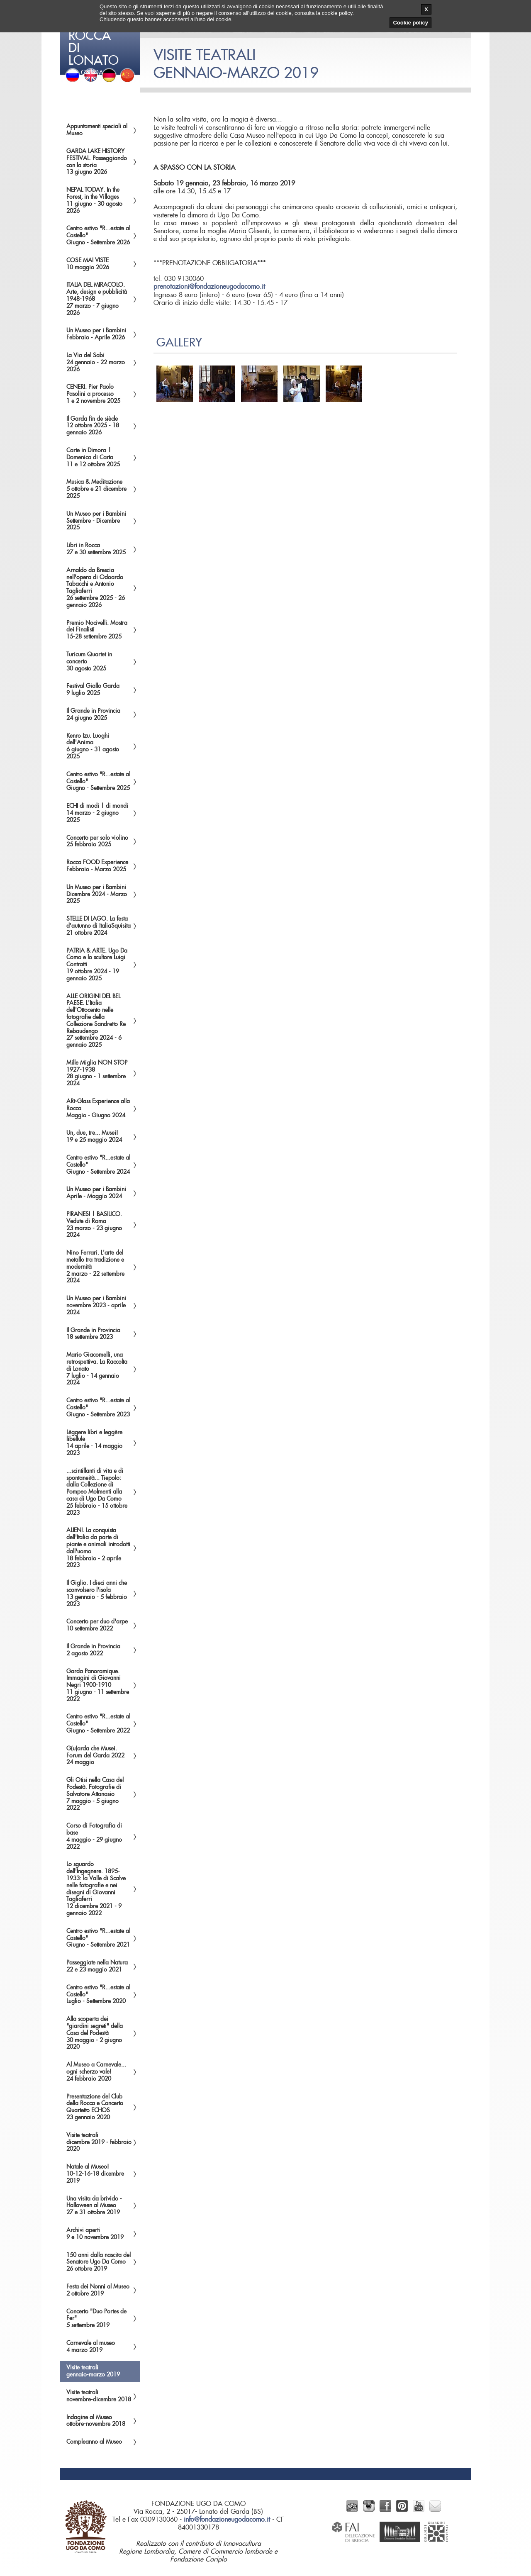  I want to click on Passeggiate nella Natura22 e 23 maggio 2021, so click(97, 1966).